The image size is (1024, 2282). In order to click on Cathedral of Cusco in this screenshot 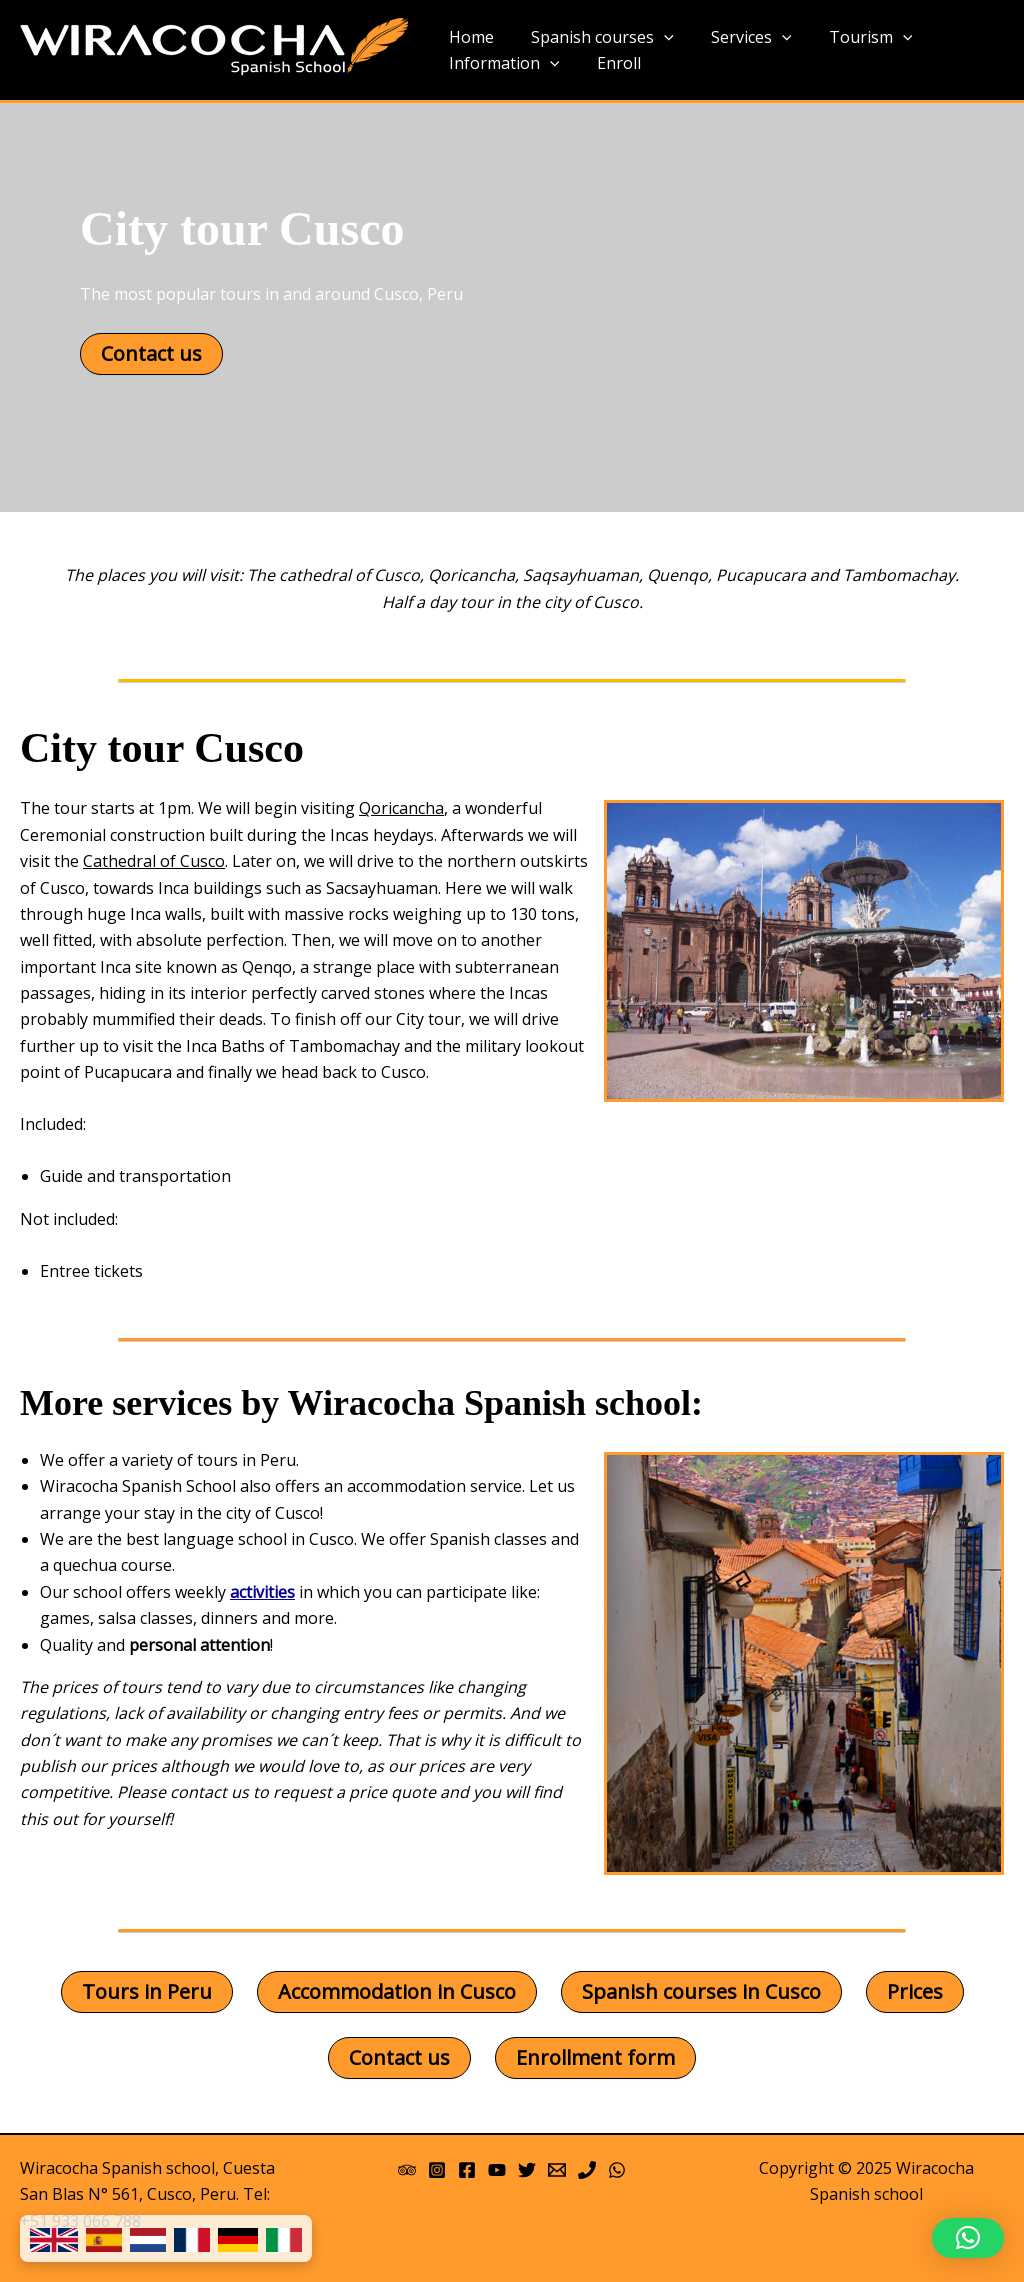, I will do `click(154, 861)`.